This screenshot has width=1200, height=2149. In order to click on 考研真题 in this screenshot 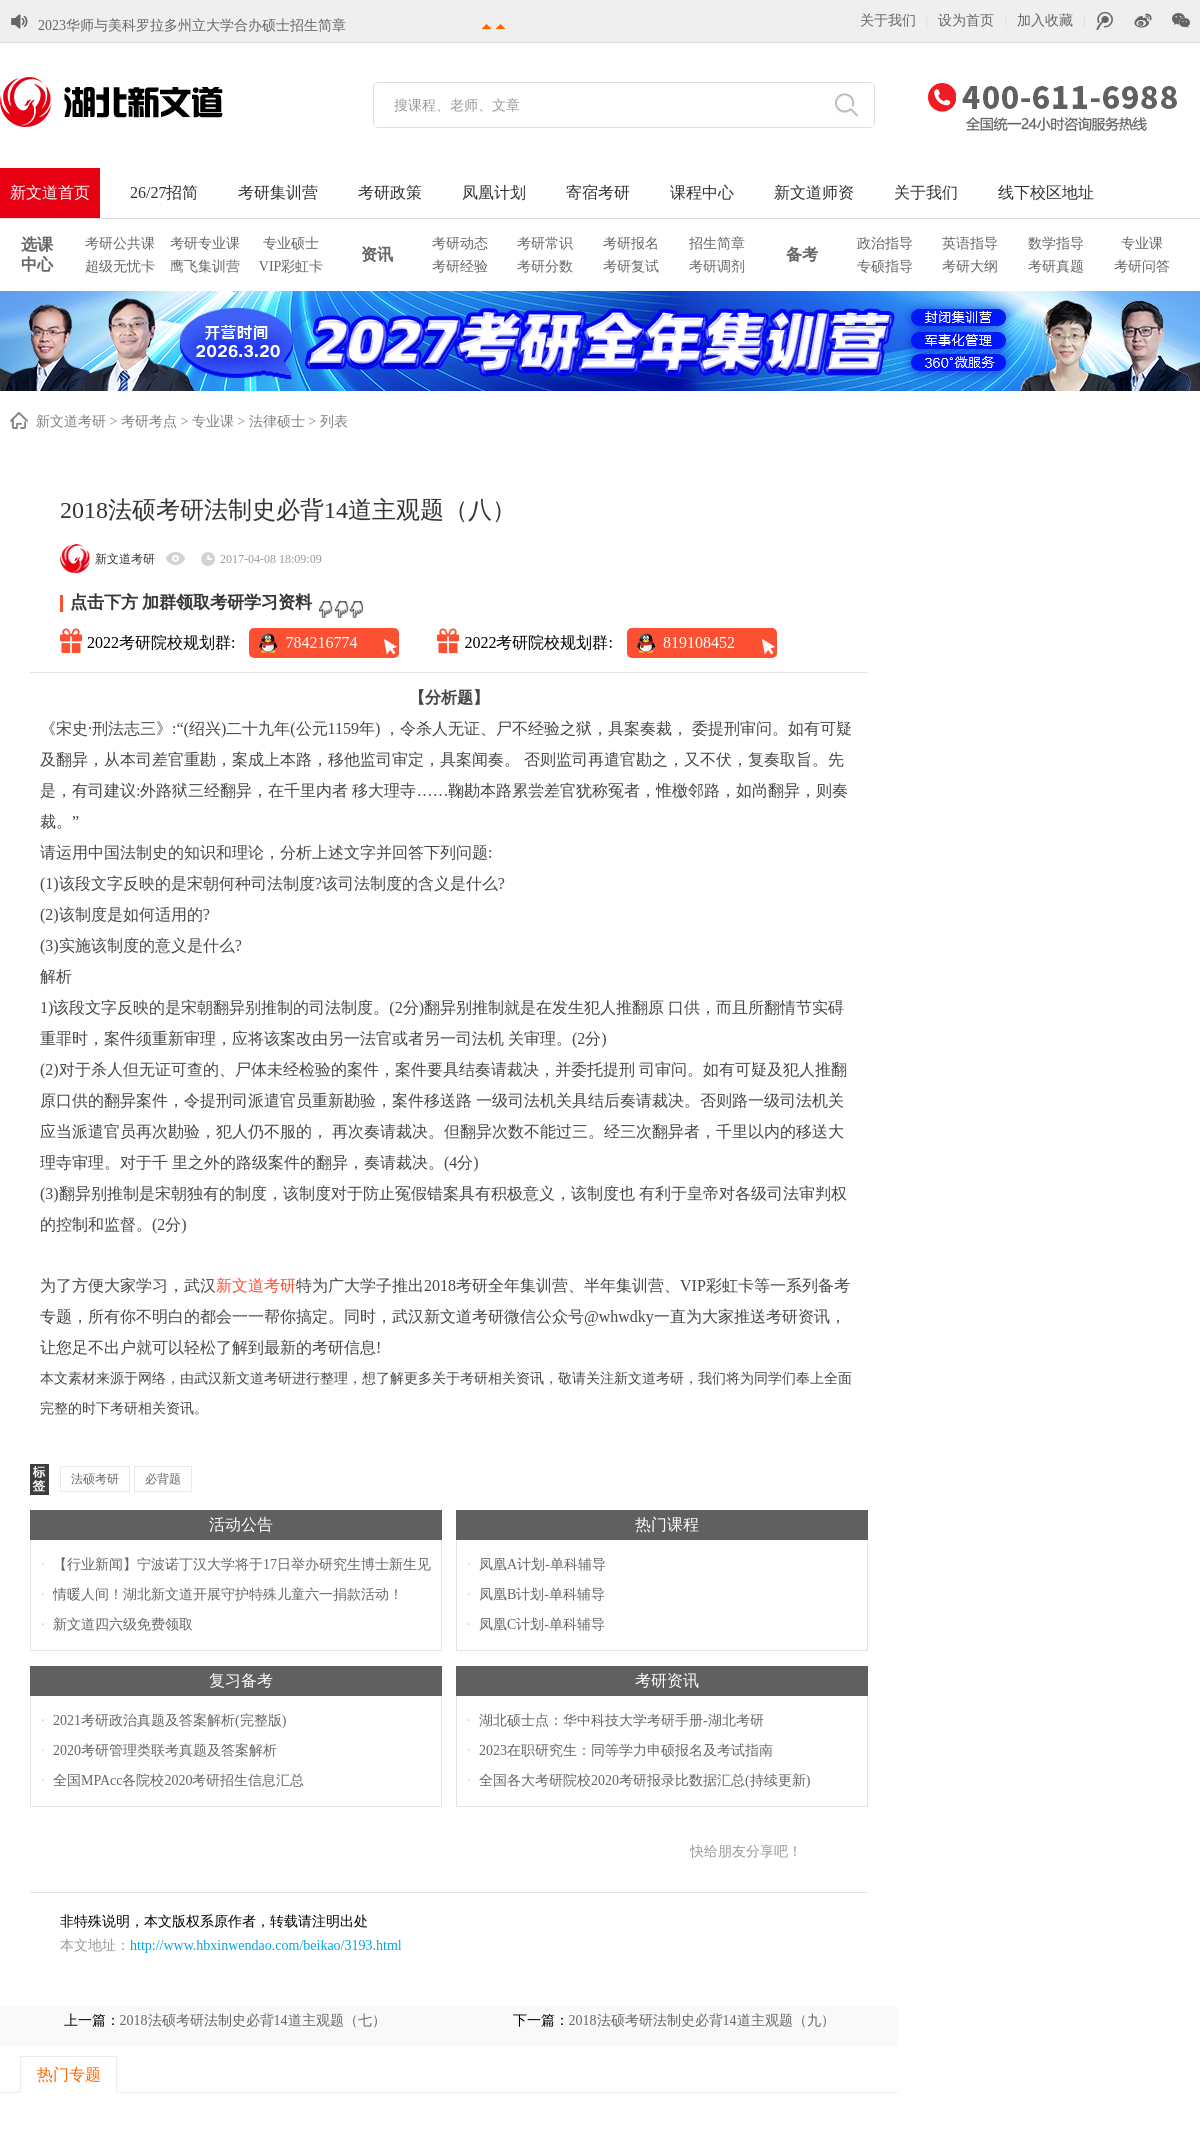, I will do `click(1056, 266)`.